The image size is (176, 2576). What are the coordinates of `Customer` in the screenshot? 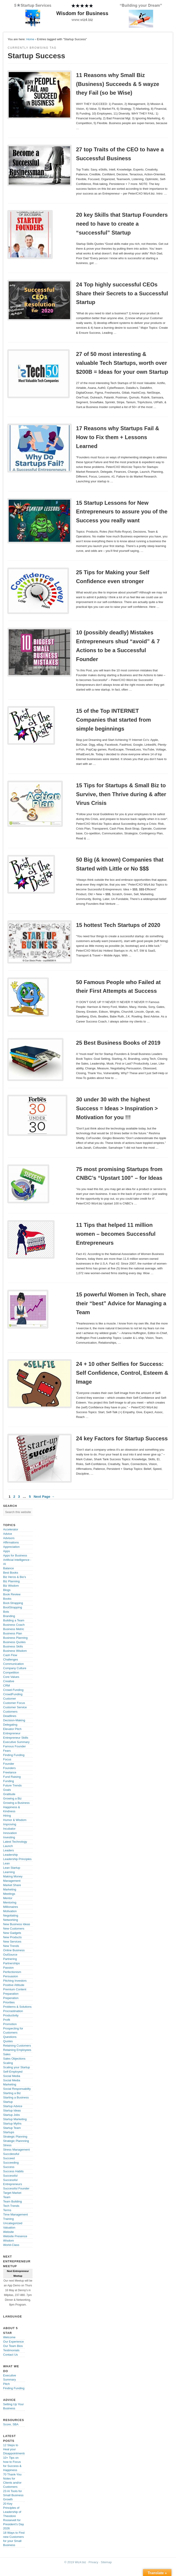 It's located at (9, 1698).